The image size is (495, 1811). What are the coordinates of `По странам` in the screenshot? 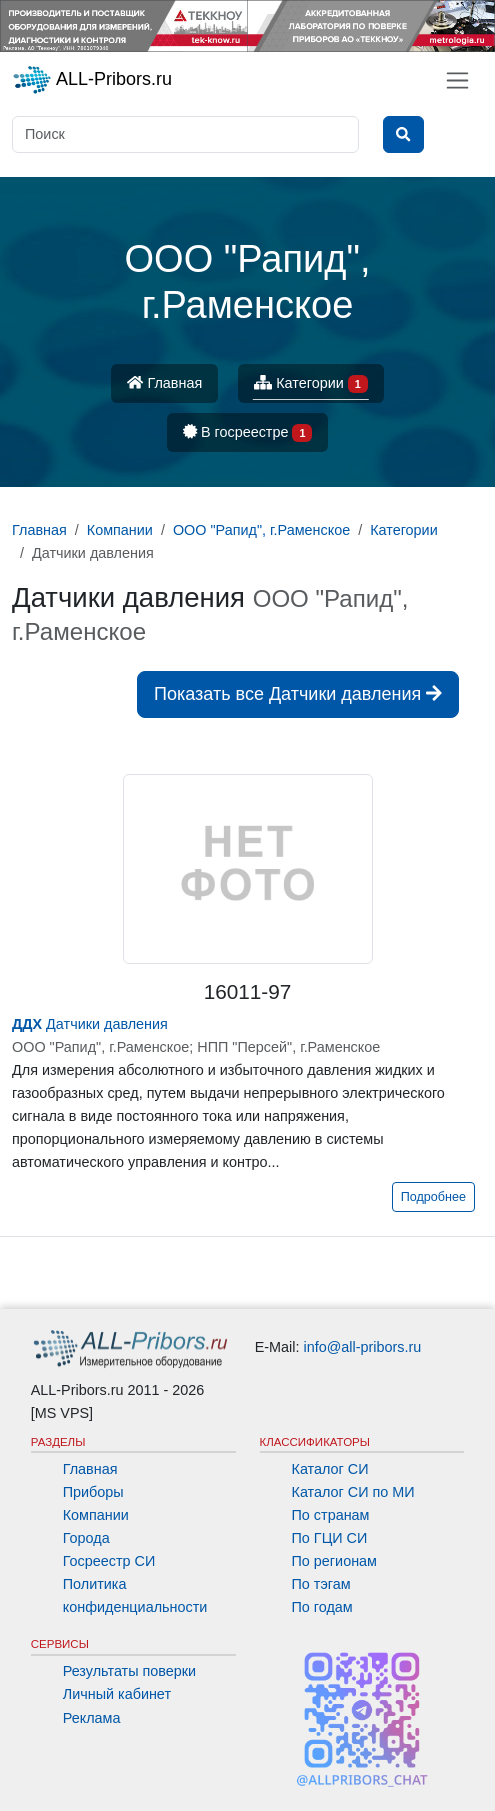 It's located at (331, 1515).